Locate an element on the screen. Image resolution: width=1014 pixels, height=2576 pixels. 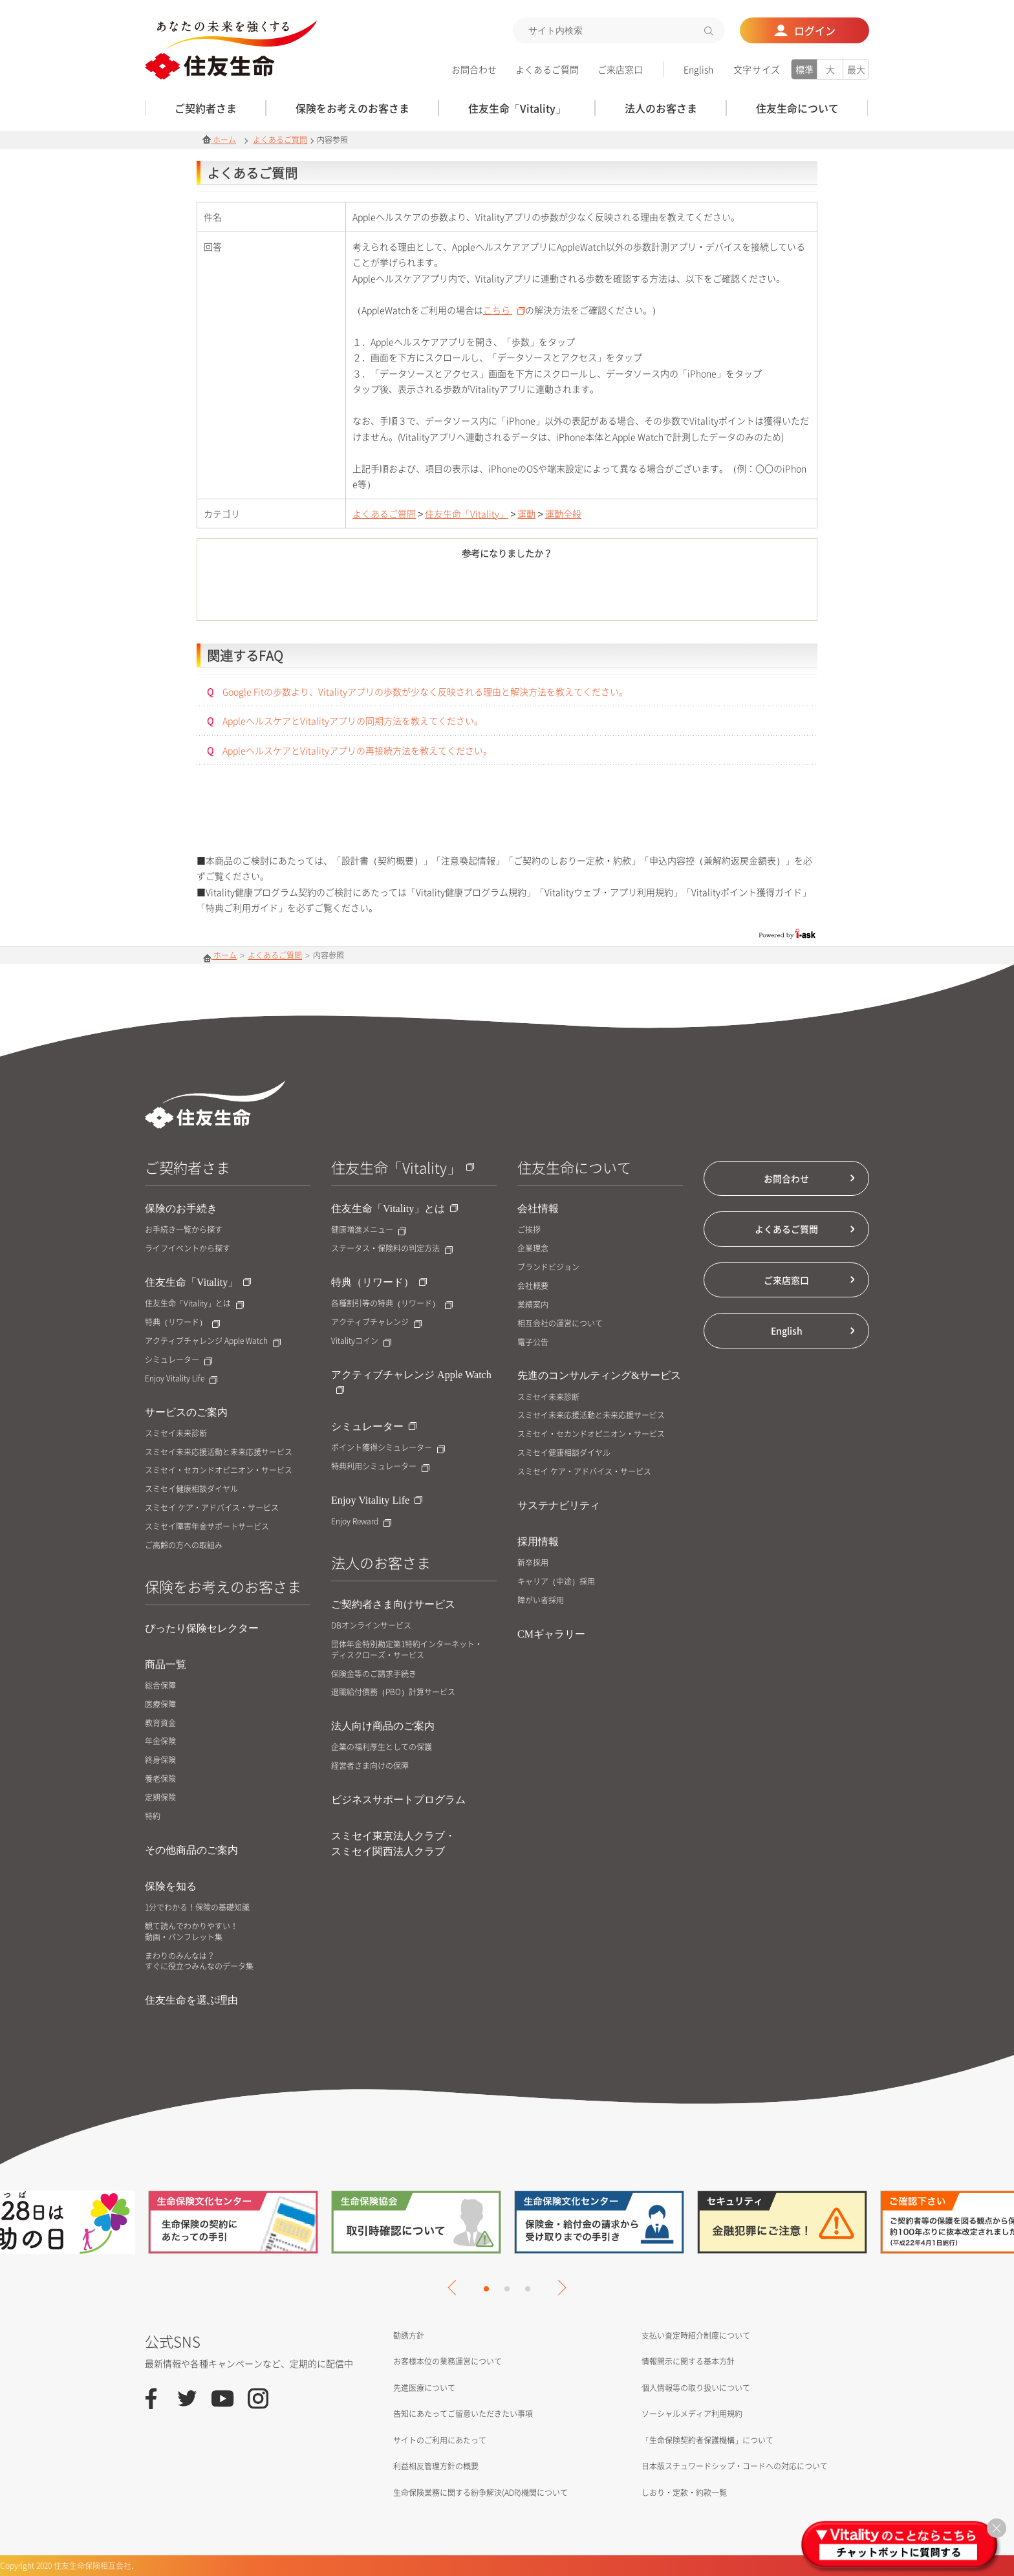
スミセイ健康相談ダイヤル is located at coordinates (191, 1489).